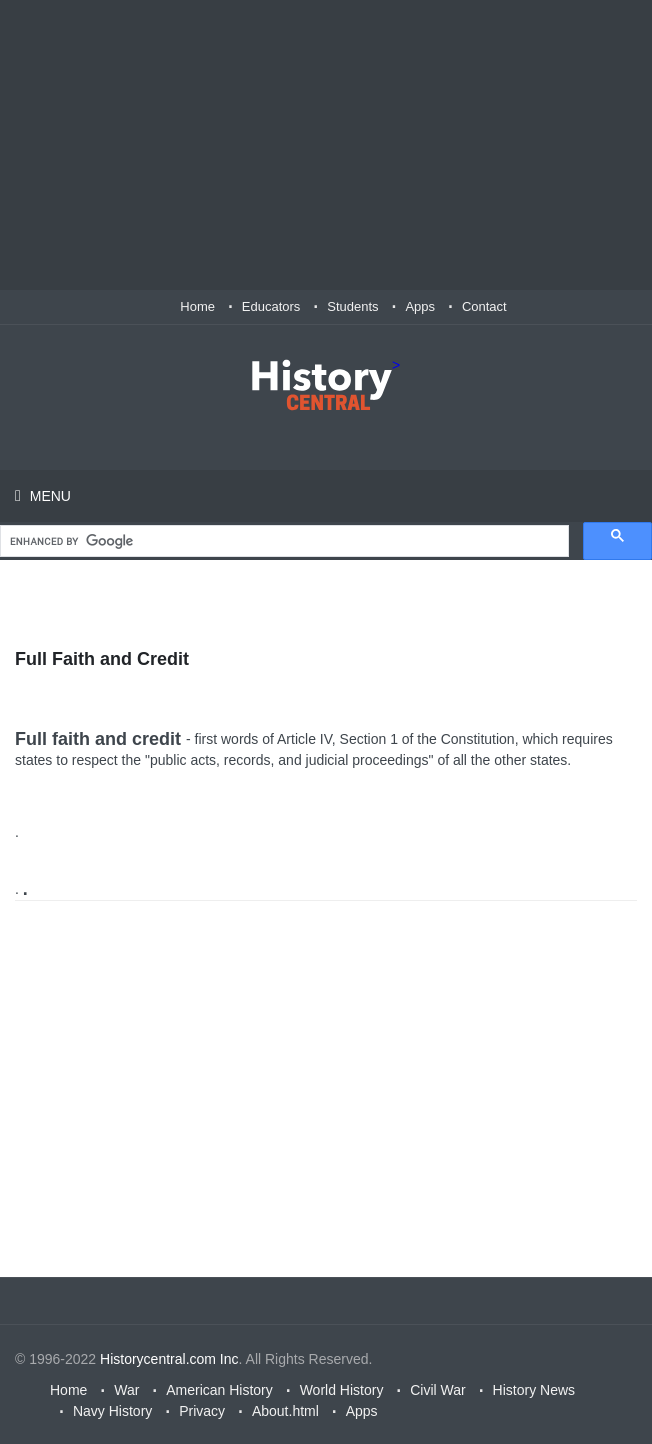 This screenshot has width=652, height=1444. What do you see at coordinates (202, 1411) in the screenshot?
I see `Privacy` at bounding box center [202, 1411].